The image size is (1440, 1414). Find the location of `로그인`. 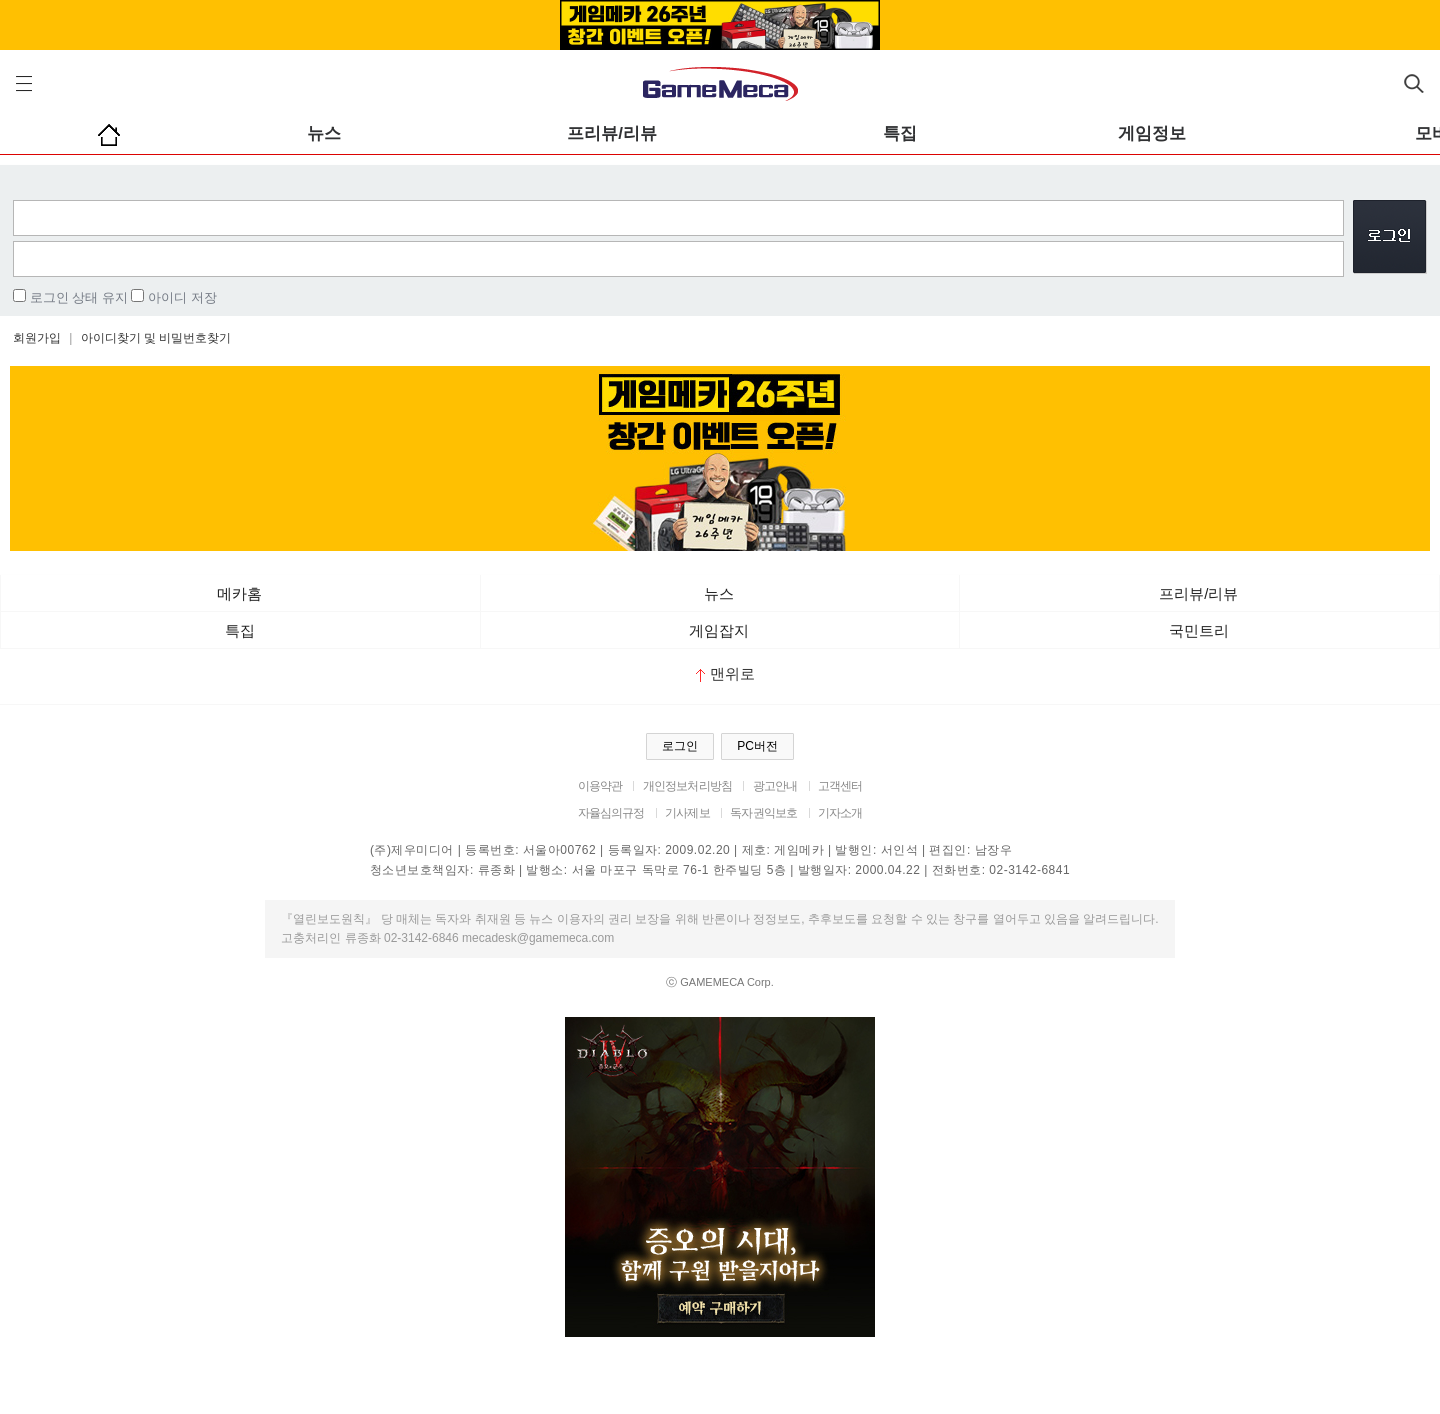

로그인 is located at coordinates (680, 746).